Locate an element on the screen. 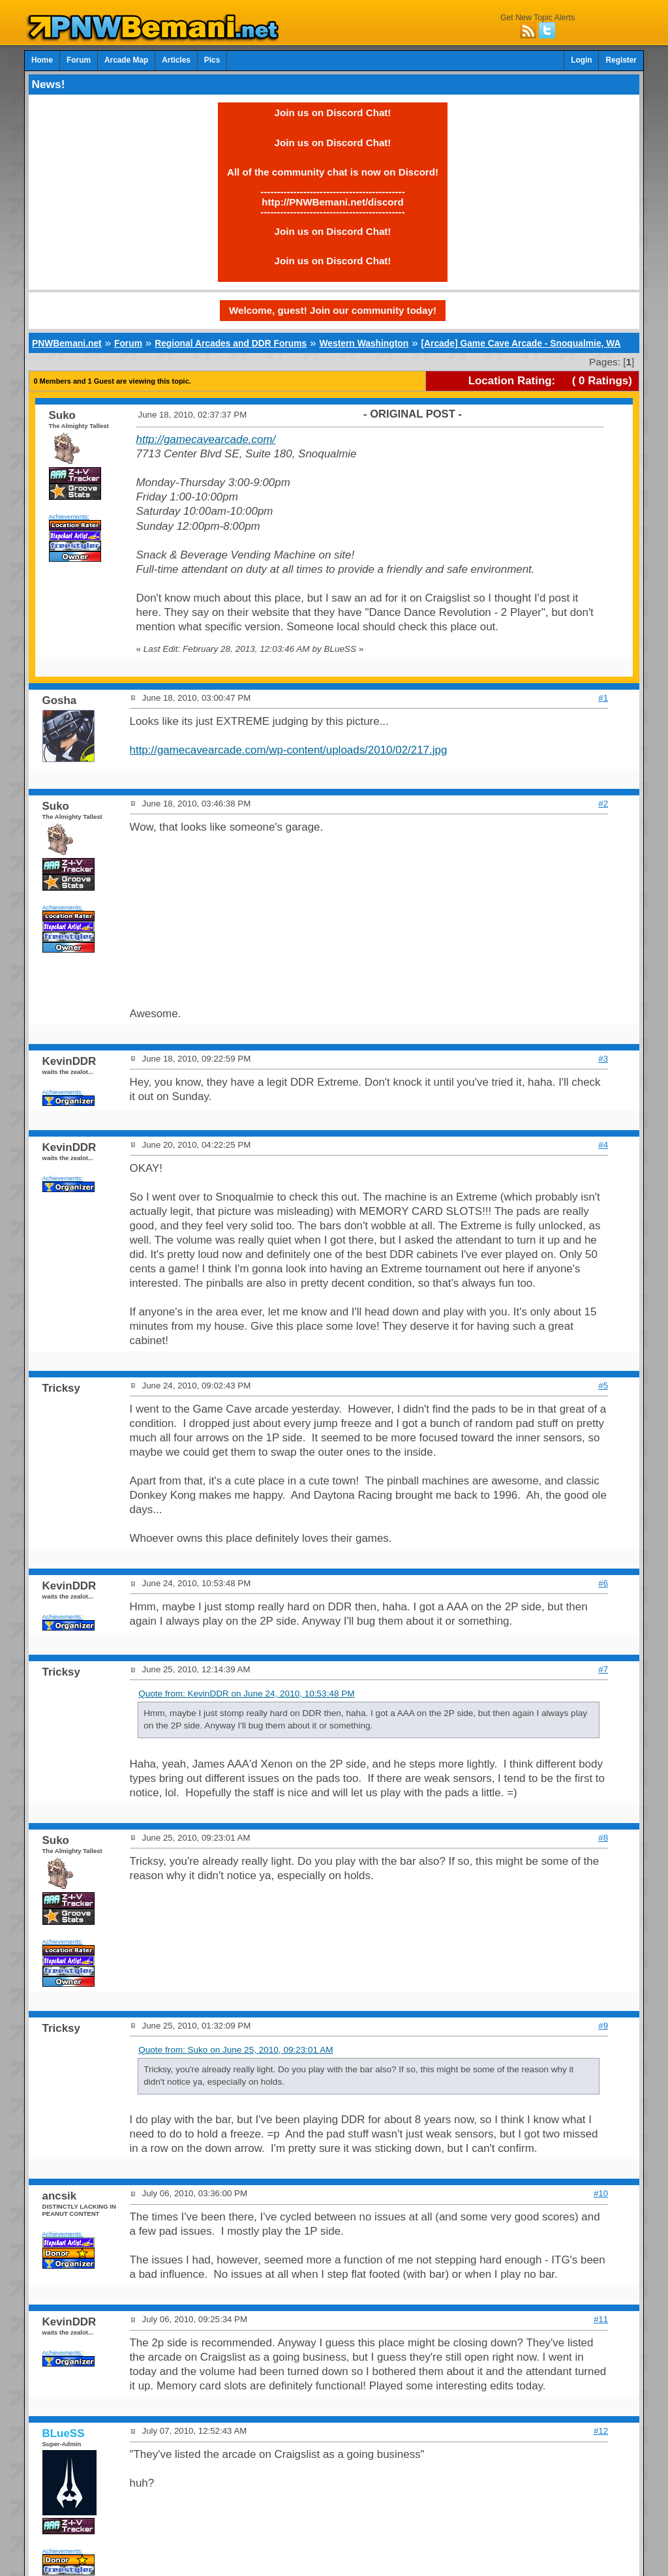 The image size is (668, 2576). Regional Arcades and DDR Forums is located at coordinates (231, 343).